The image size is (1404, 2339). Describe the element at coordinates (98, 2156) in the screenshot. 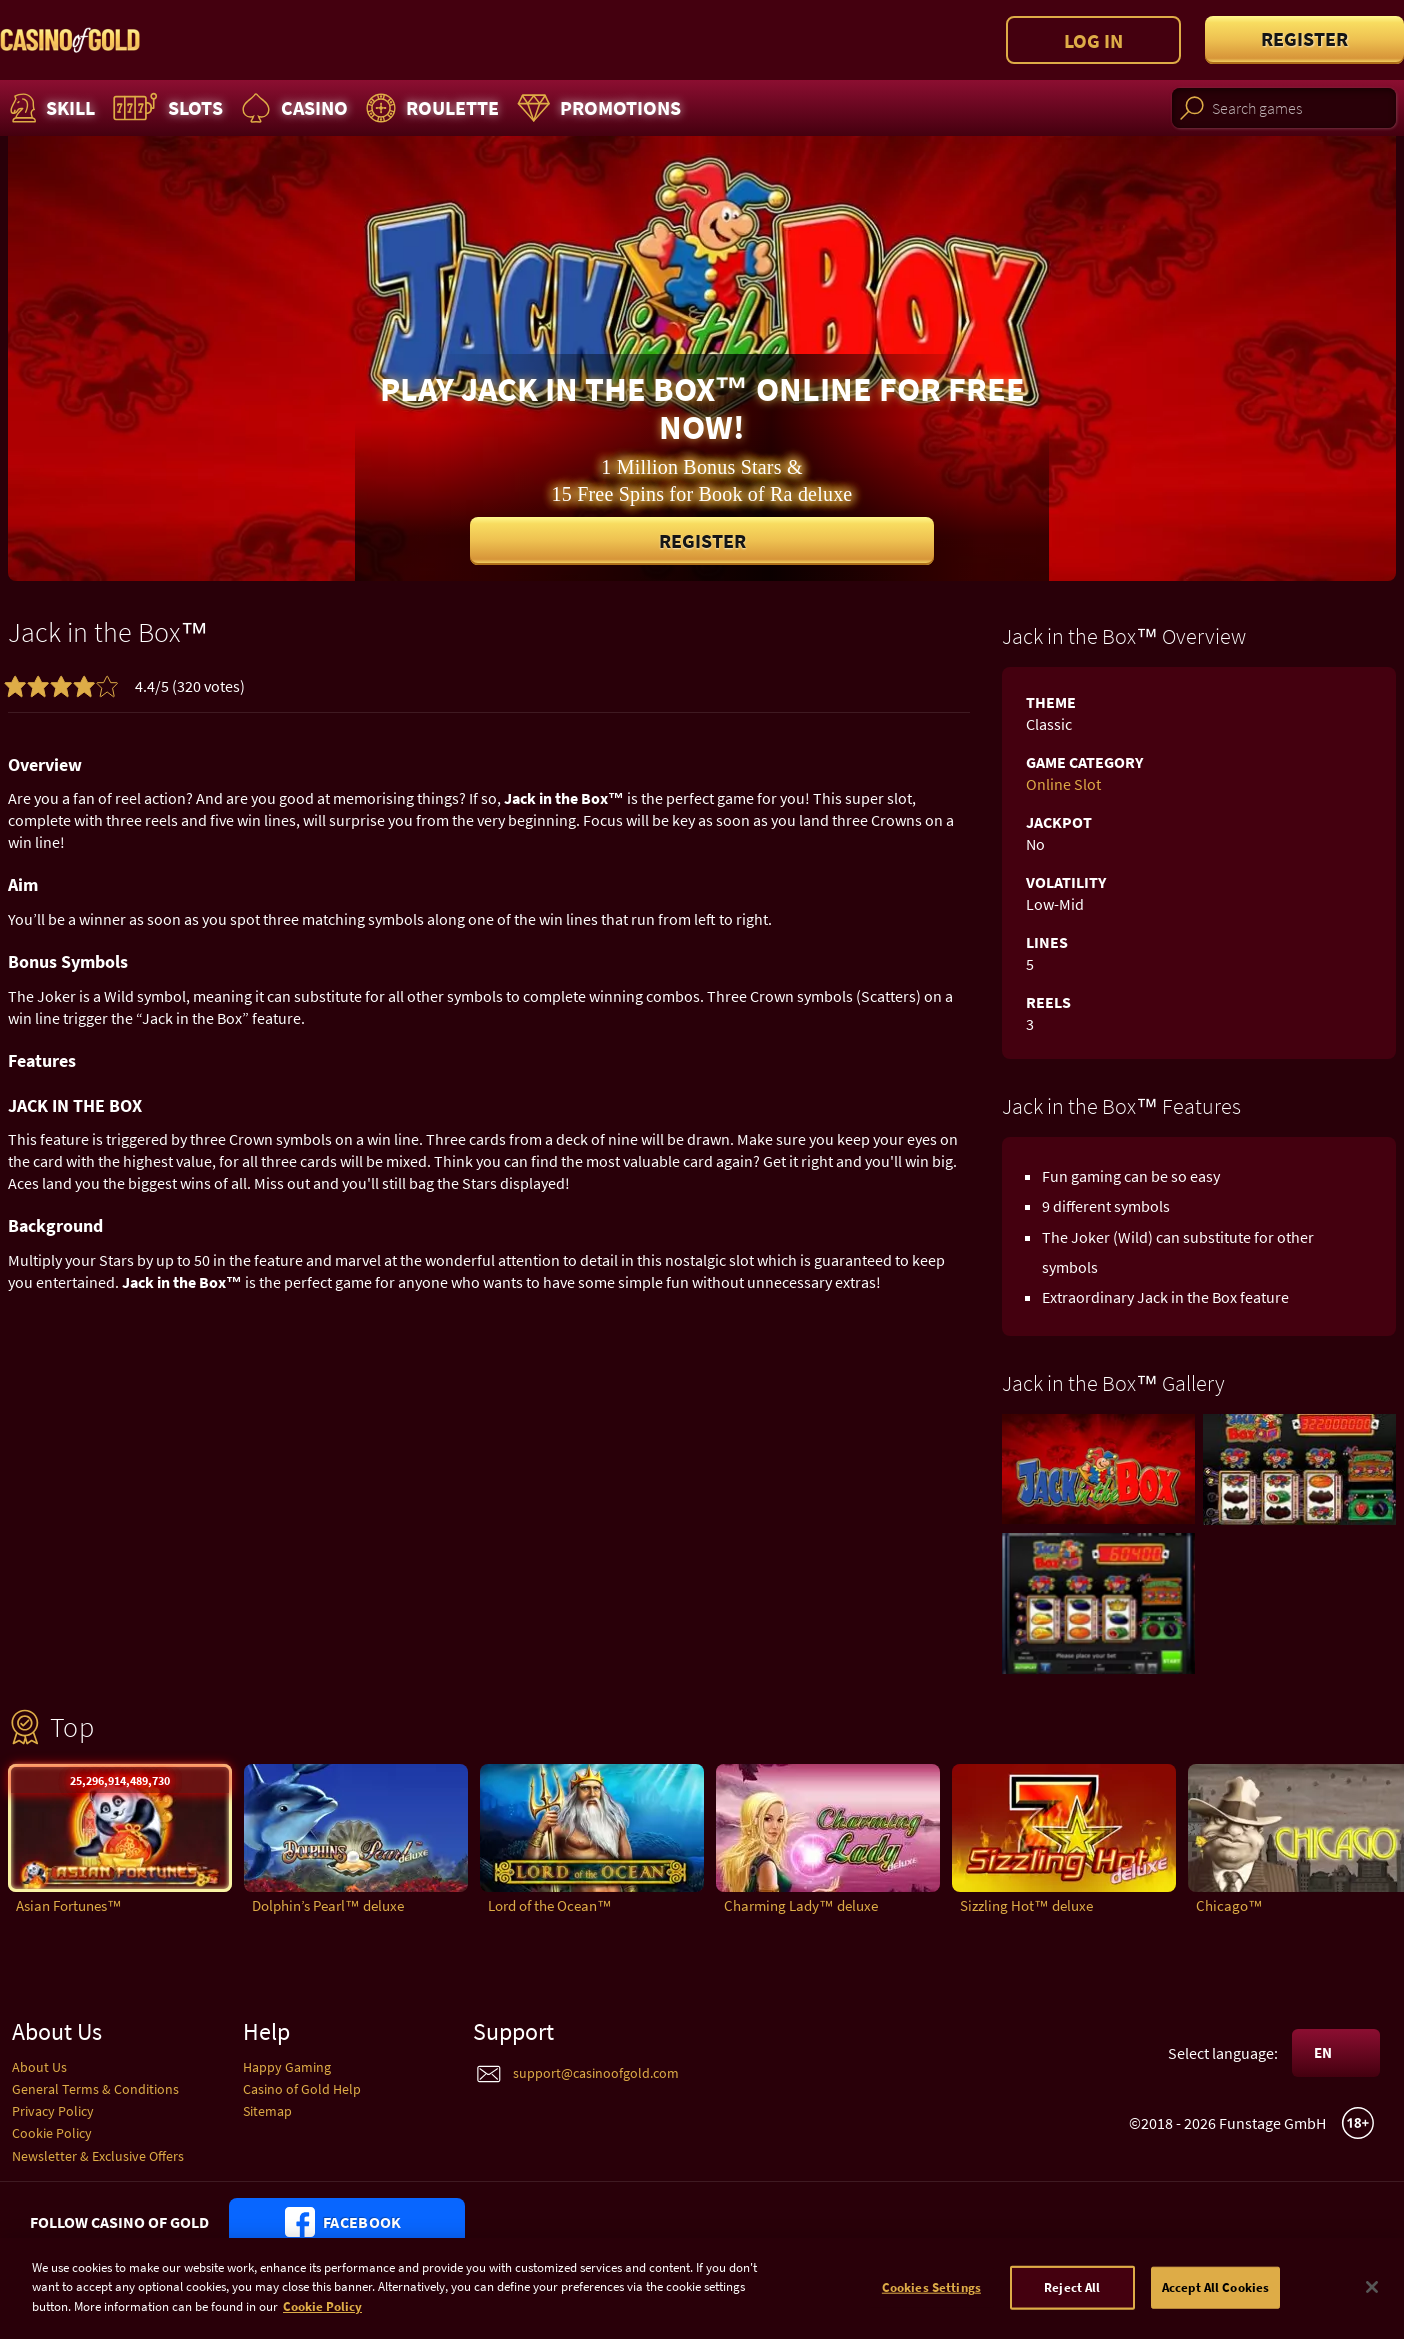

I see `Newsletter & Exclusive Offers` at that location.